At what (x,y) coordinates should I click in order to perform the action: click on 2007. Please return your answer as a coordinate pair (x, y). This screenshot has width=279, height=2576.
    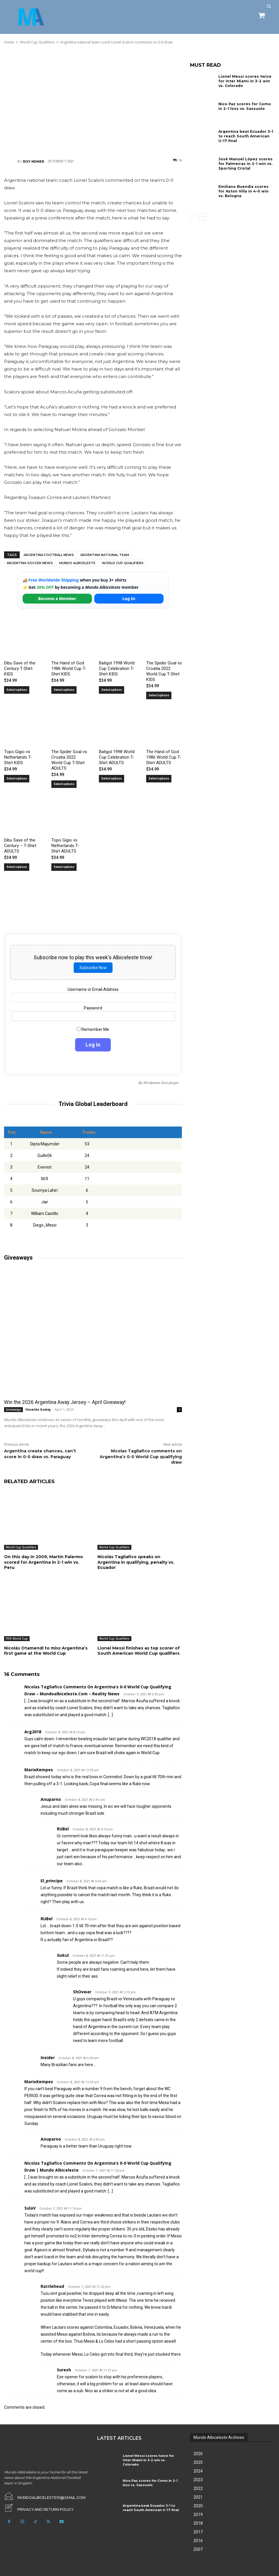
    Looking at the image, I should click on (198, 2549).